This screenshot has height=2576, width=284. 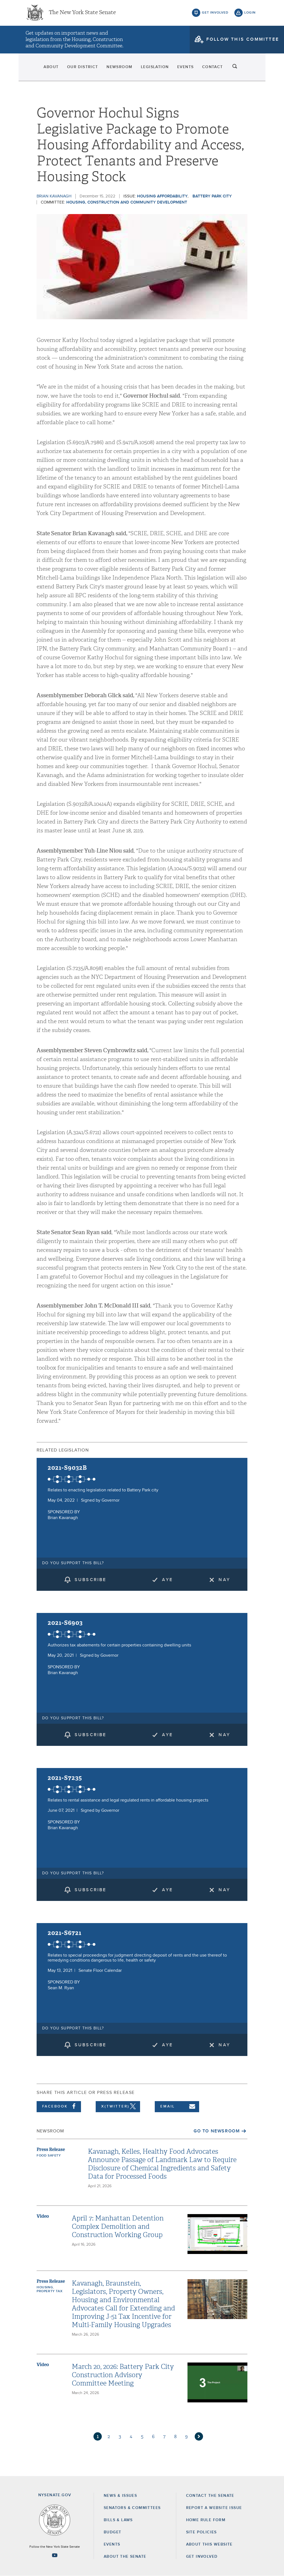 I want to click on Authorizes tax abatements for certain properties containing dwelling units, so click(x=119, y=1645).